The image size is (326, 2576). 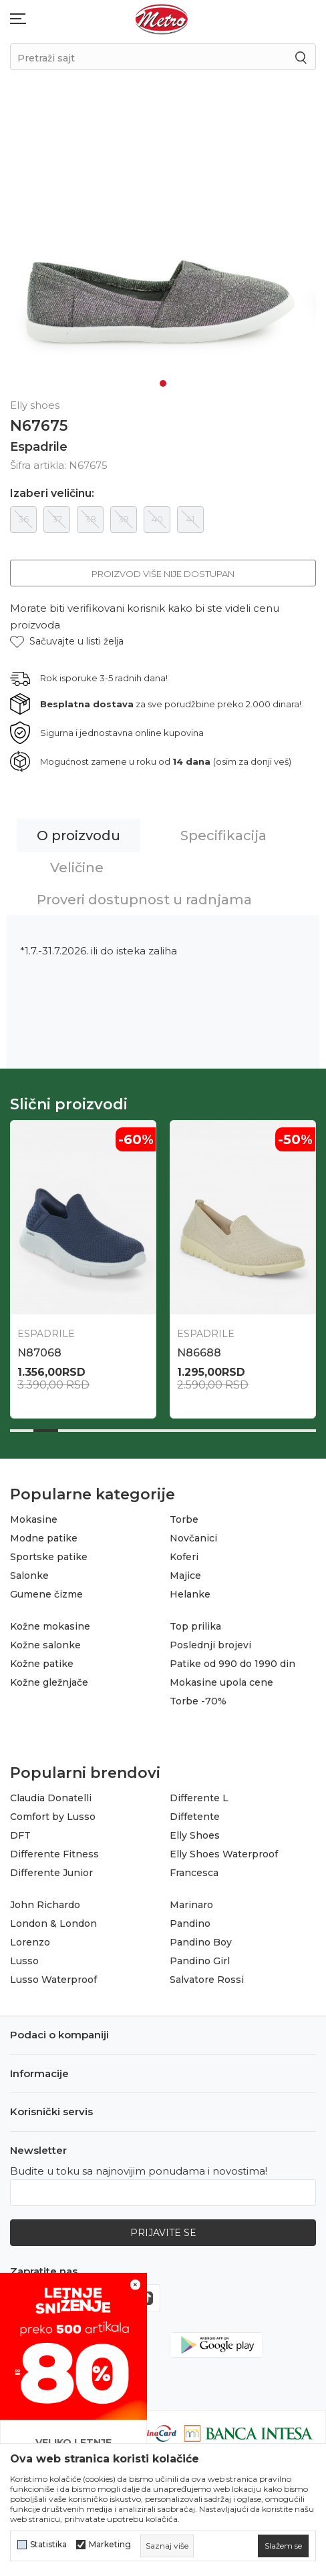 I want to click on Elly Shoes Waterproof, so click(x=224, y=1854).